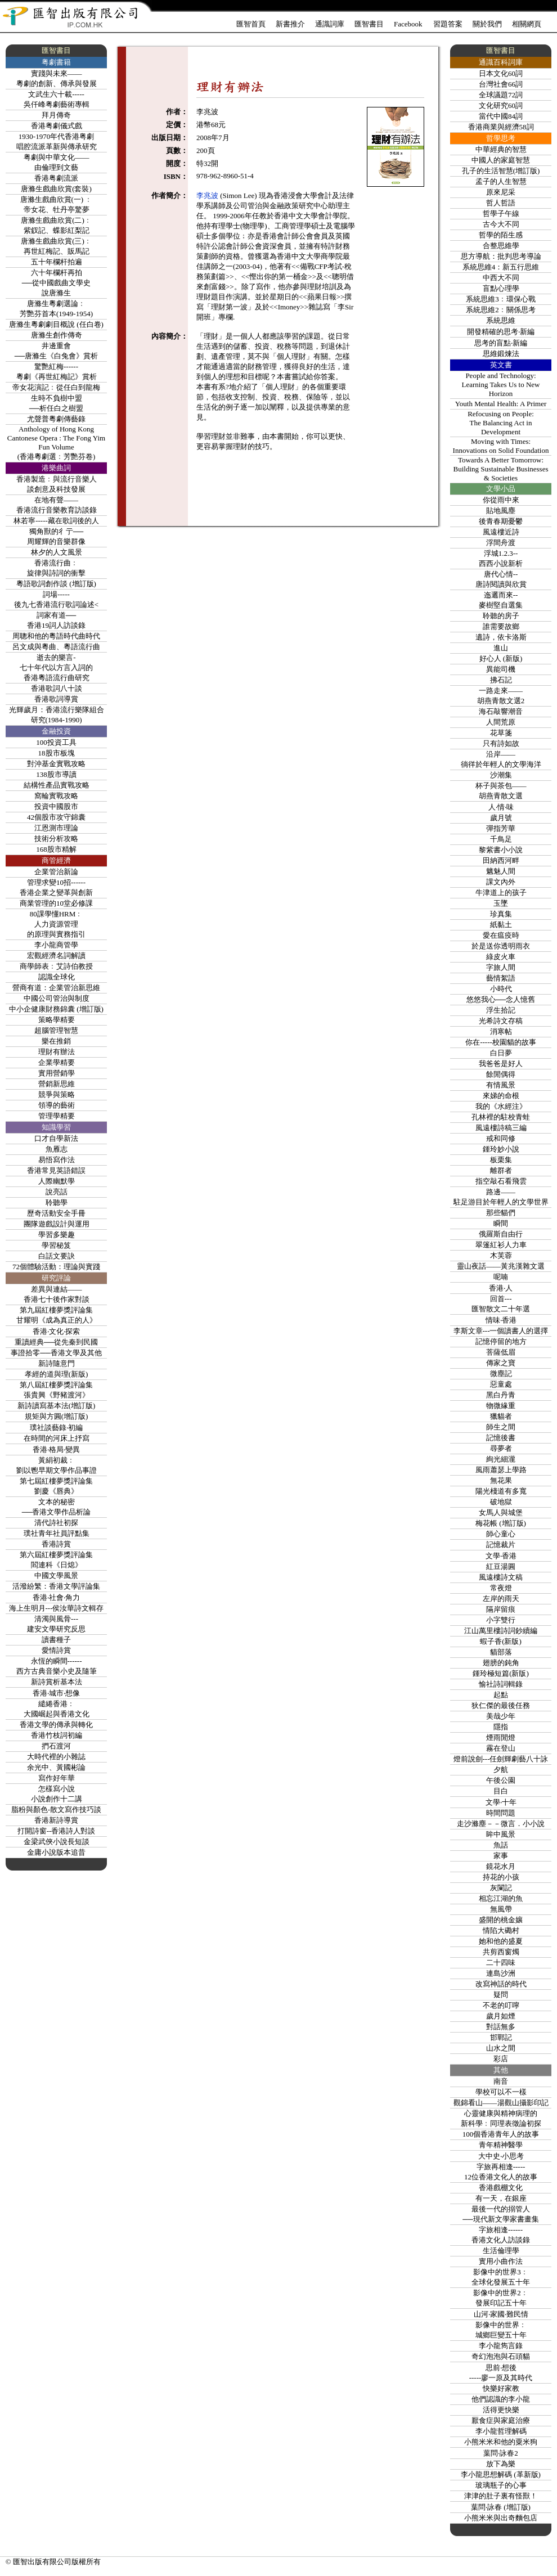  What do you see at coordinates (501, 84) in the screenshot?
I see `台灣社會66詞` at bounding box center [501, 84].